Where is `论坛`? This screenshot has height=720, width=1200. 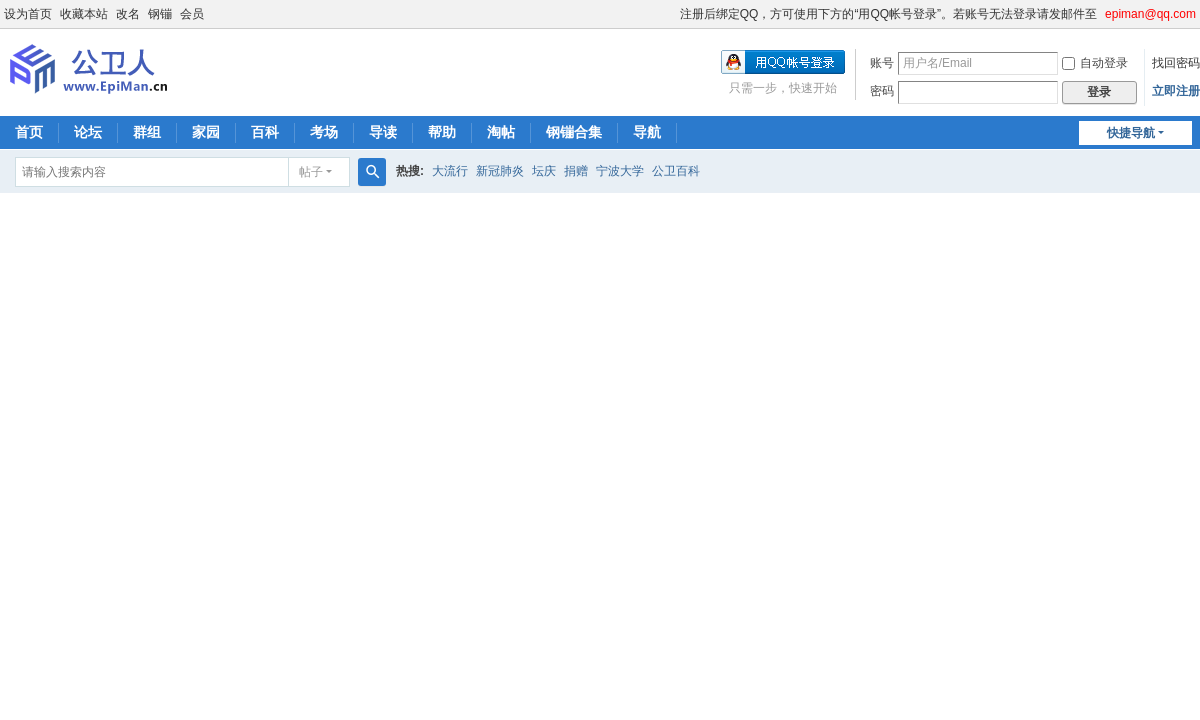
论坛 is located at coordinates (88, 132).